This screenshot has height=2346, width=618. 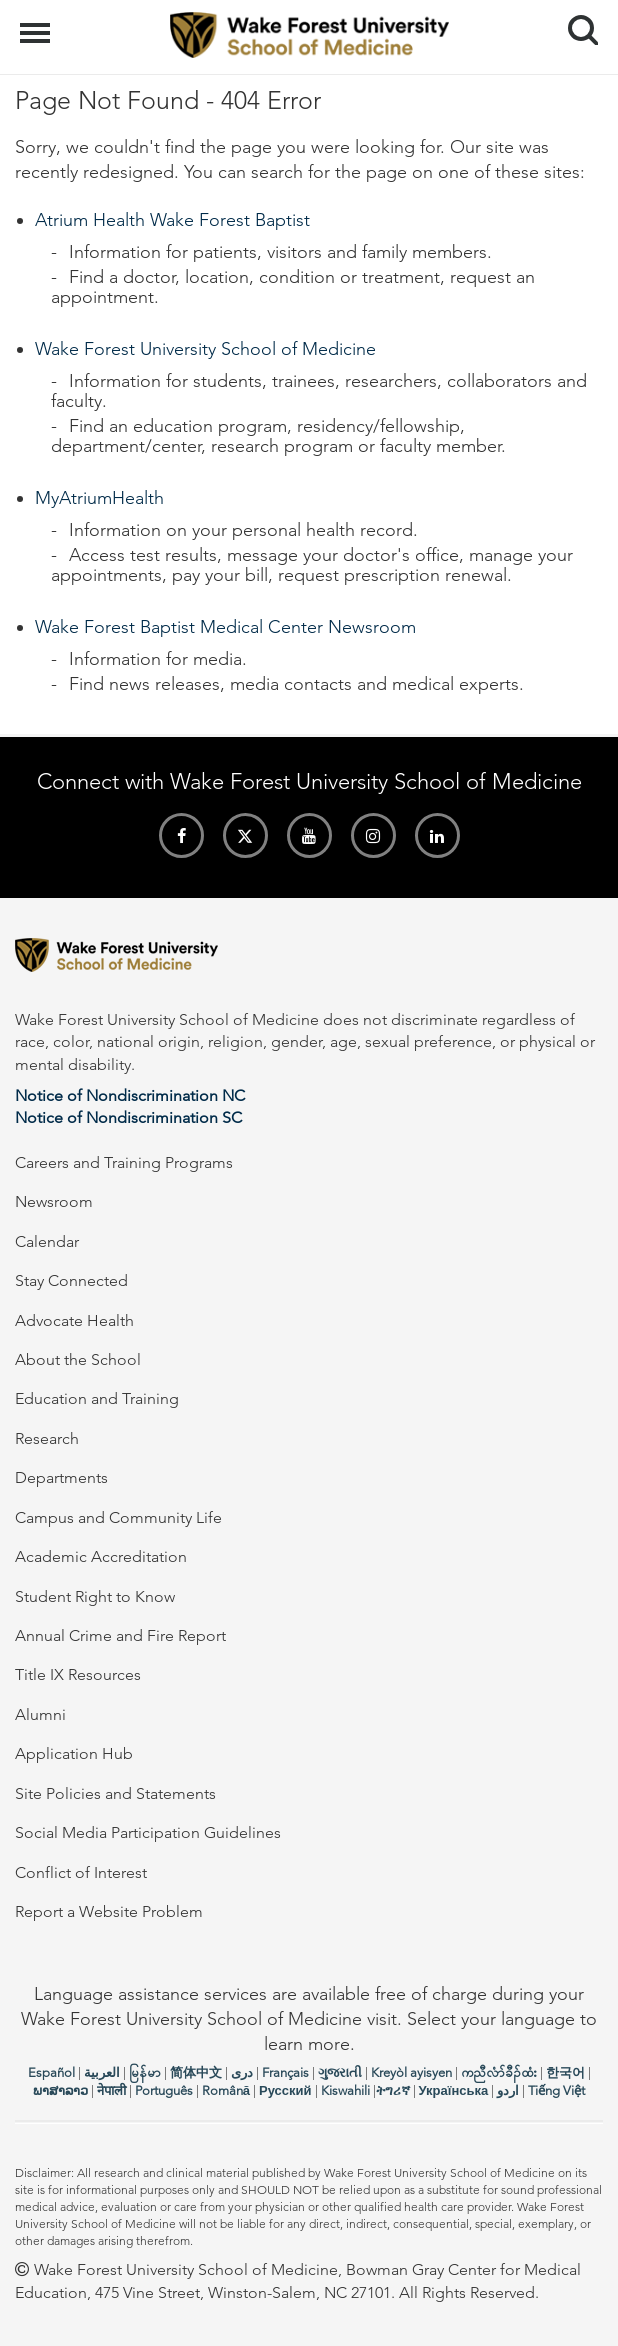 I want to click on ትግሪኛ, so click(x=393, y=2090).